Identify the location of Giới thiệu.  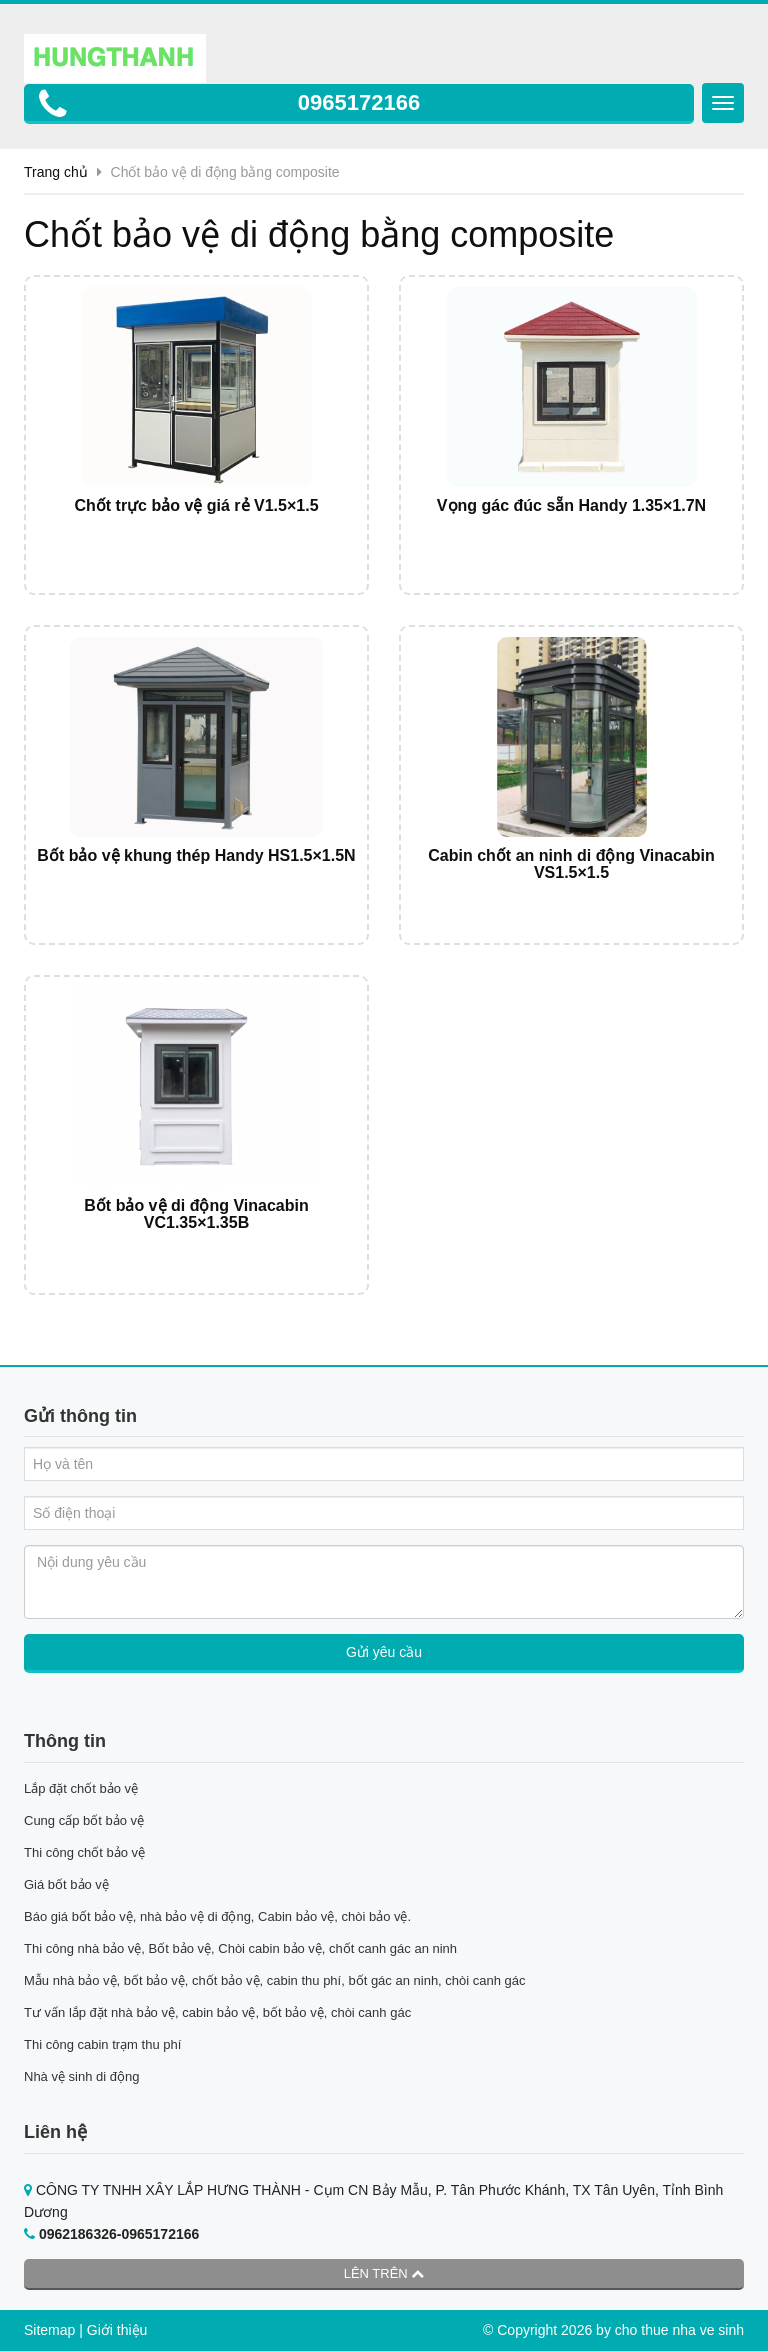
(117, 2330).